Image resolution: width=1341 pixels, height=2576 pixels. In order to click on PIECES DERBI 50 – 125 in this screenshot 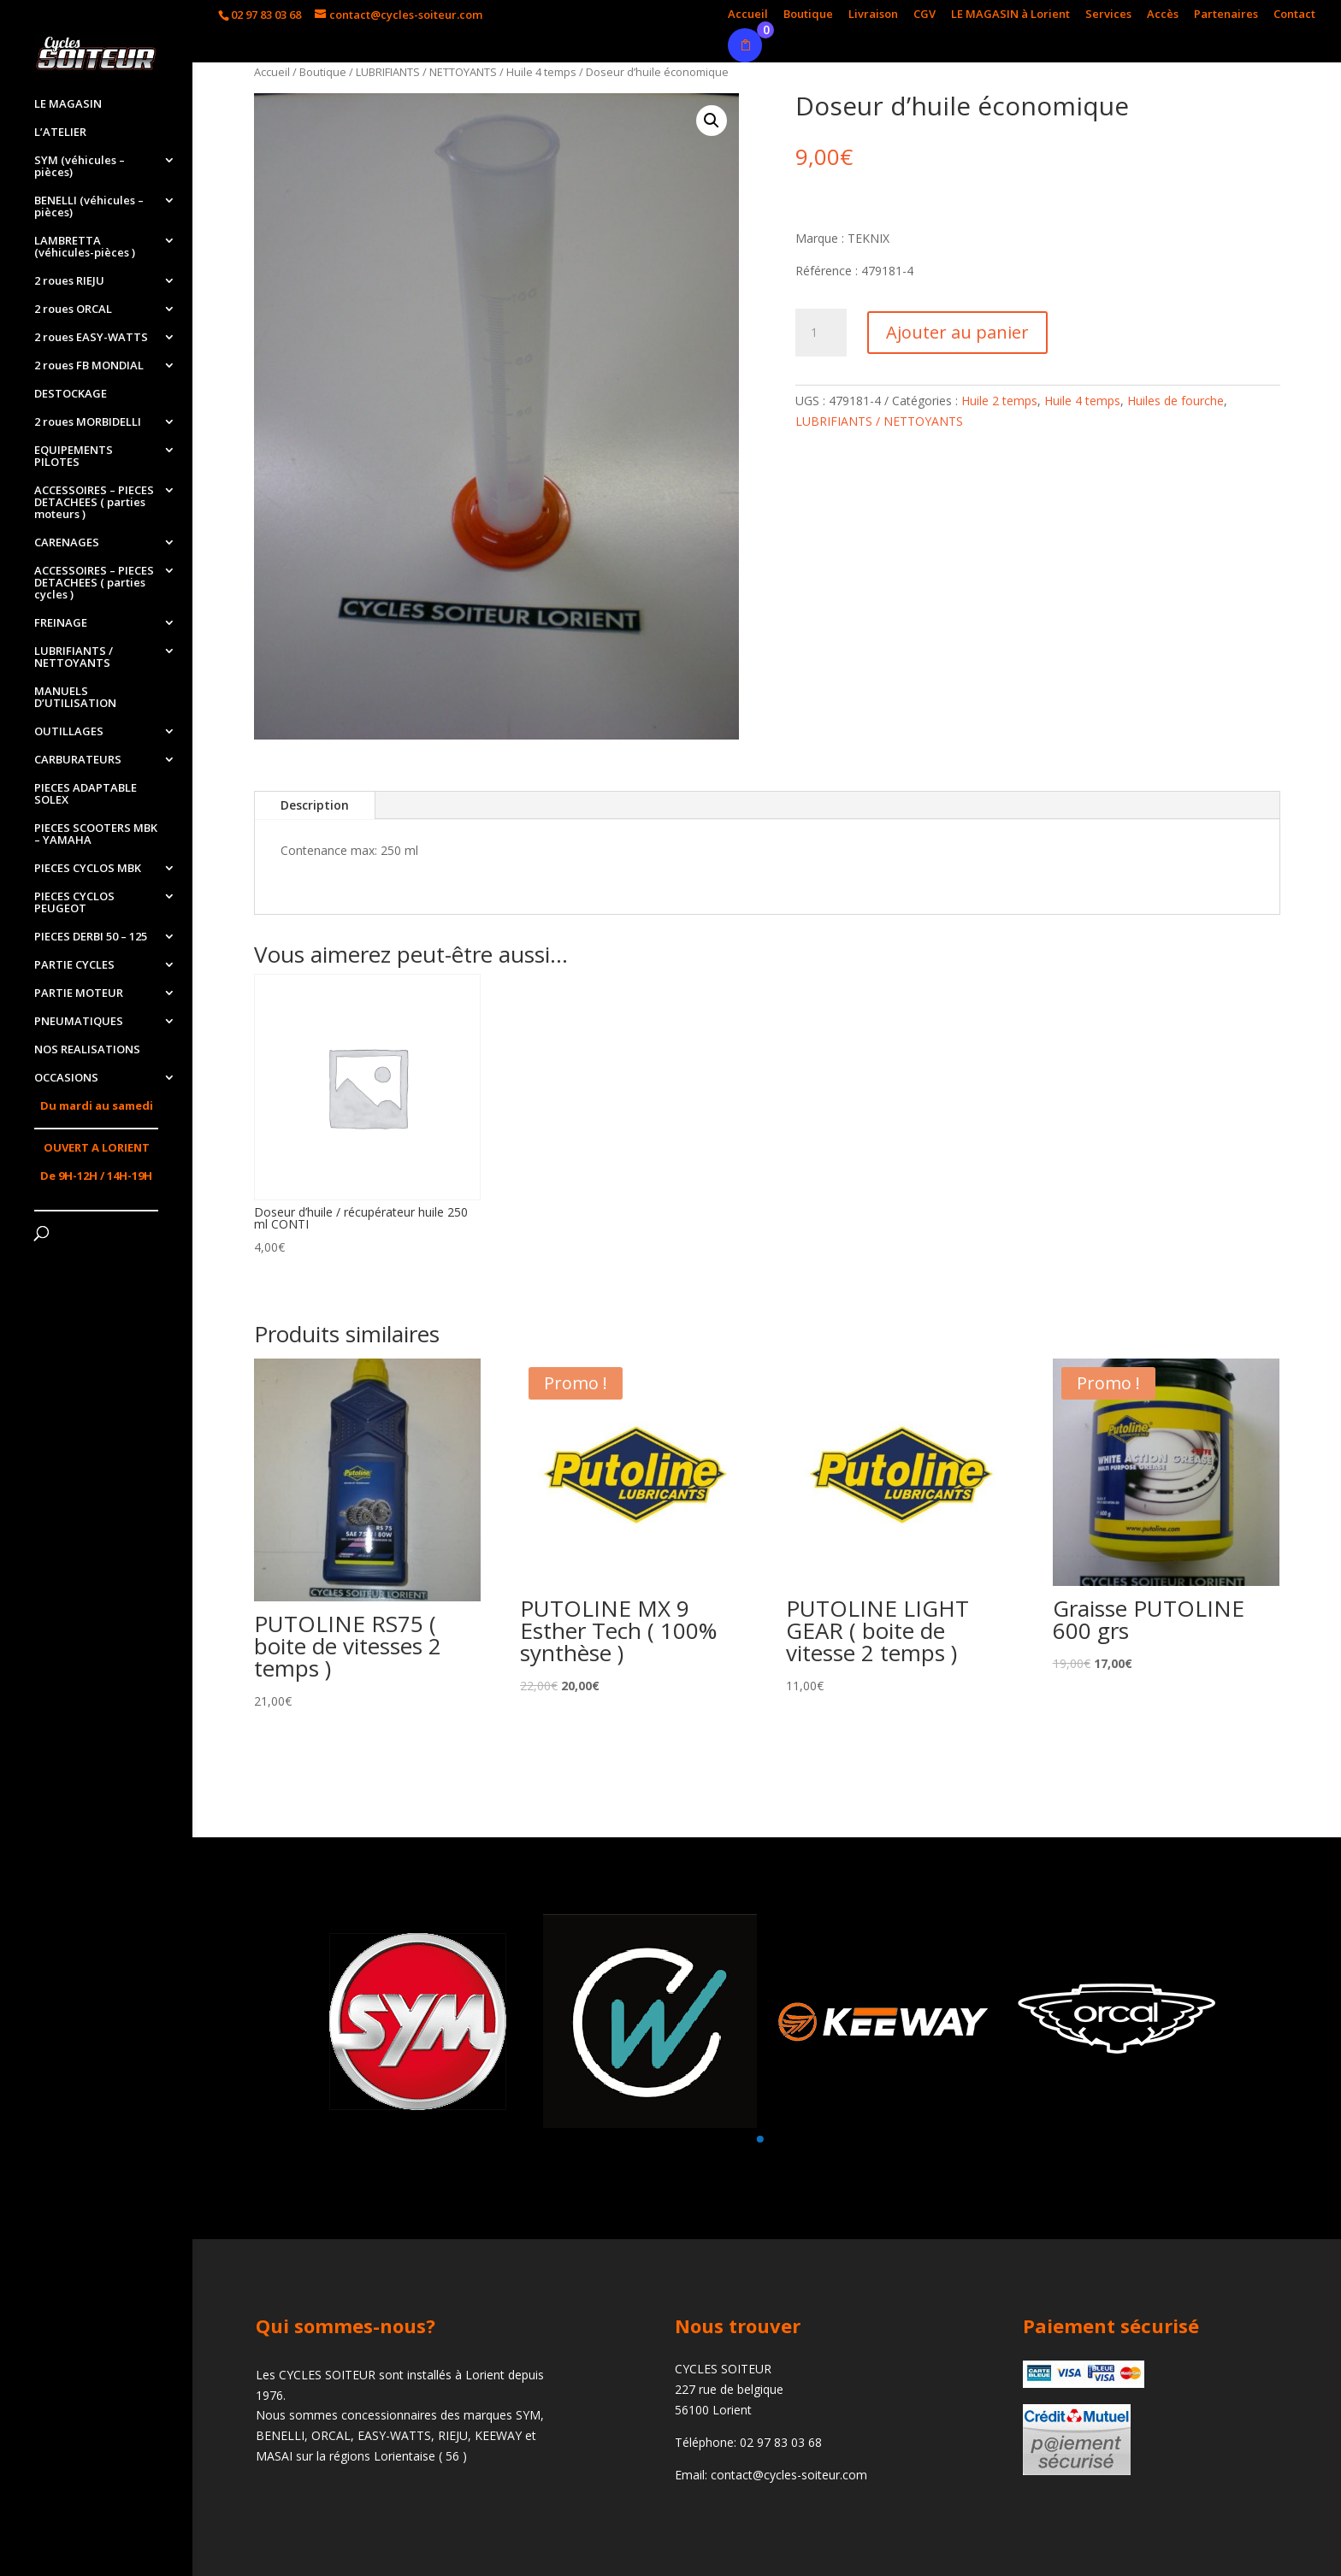, I will do `click(90, 937)`.